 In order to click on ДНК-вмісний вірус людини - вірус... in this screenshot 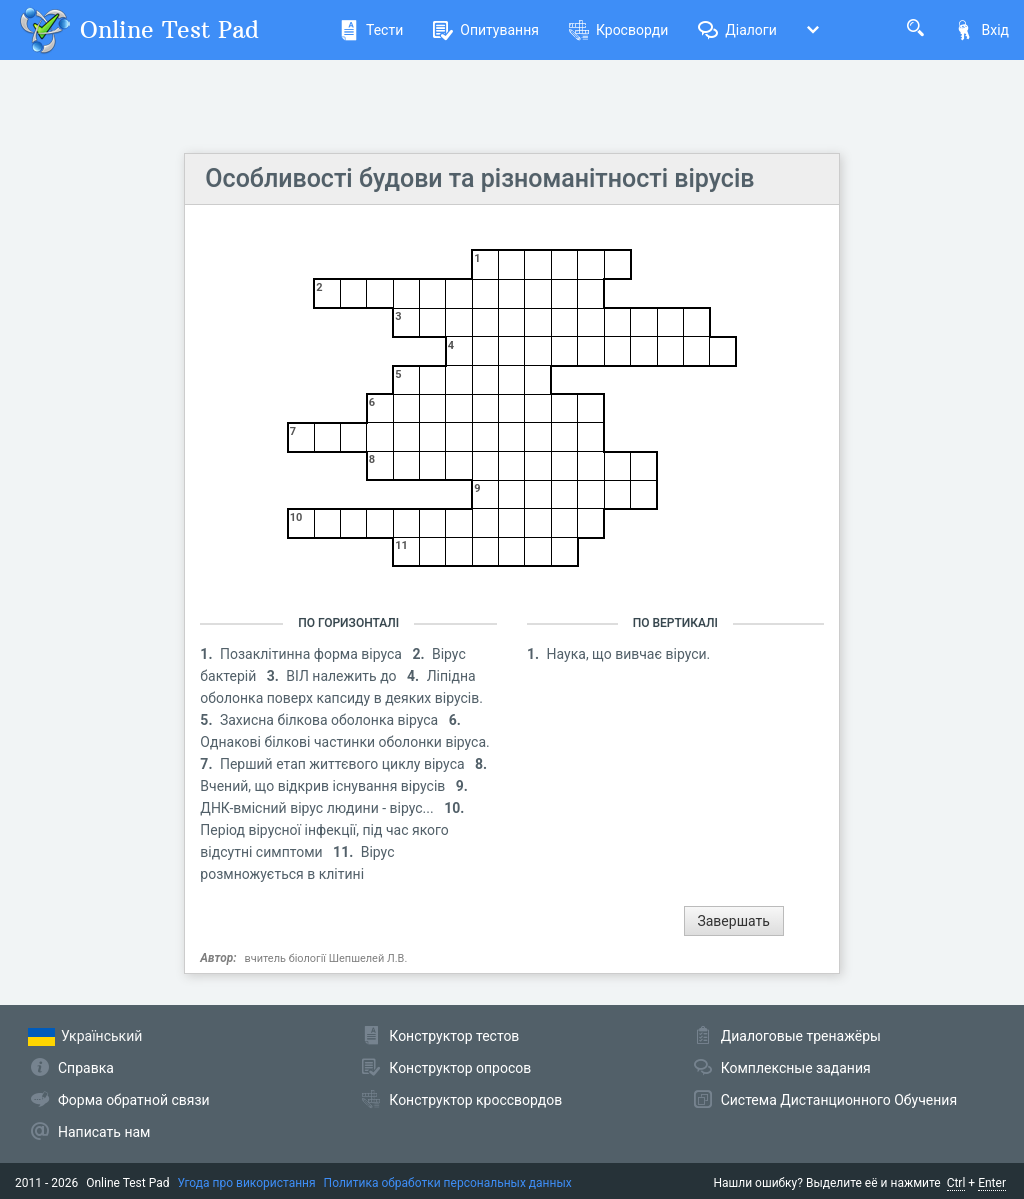, I will do `click(318, 808)`.